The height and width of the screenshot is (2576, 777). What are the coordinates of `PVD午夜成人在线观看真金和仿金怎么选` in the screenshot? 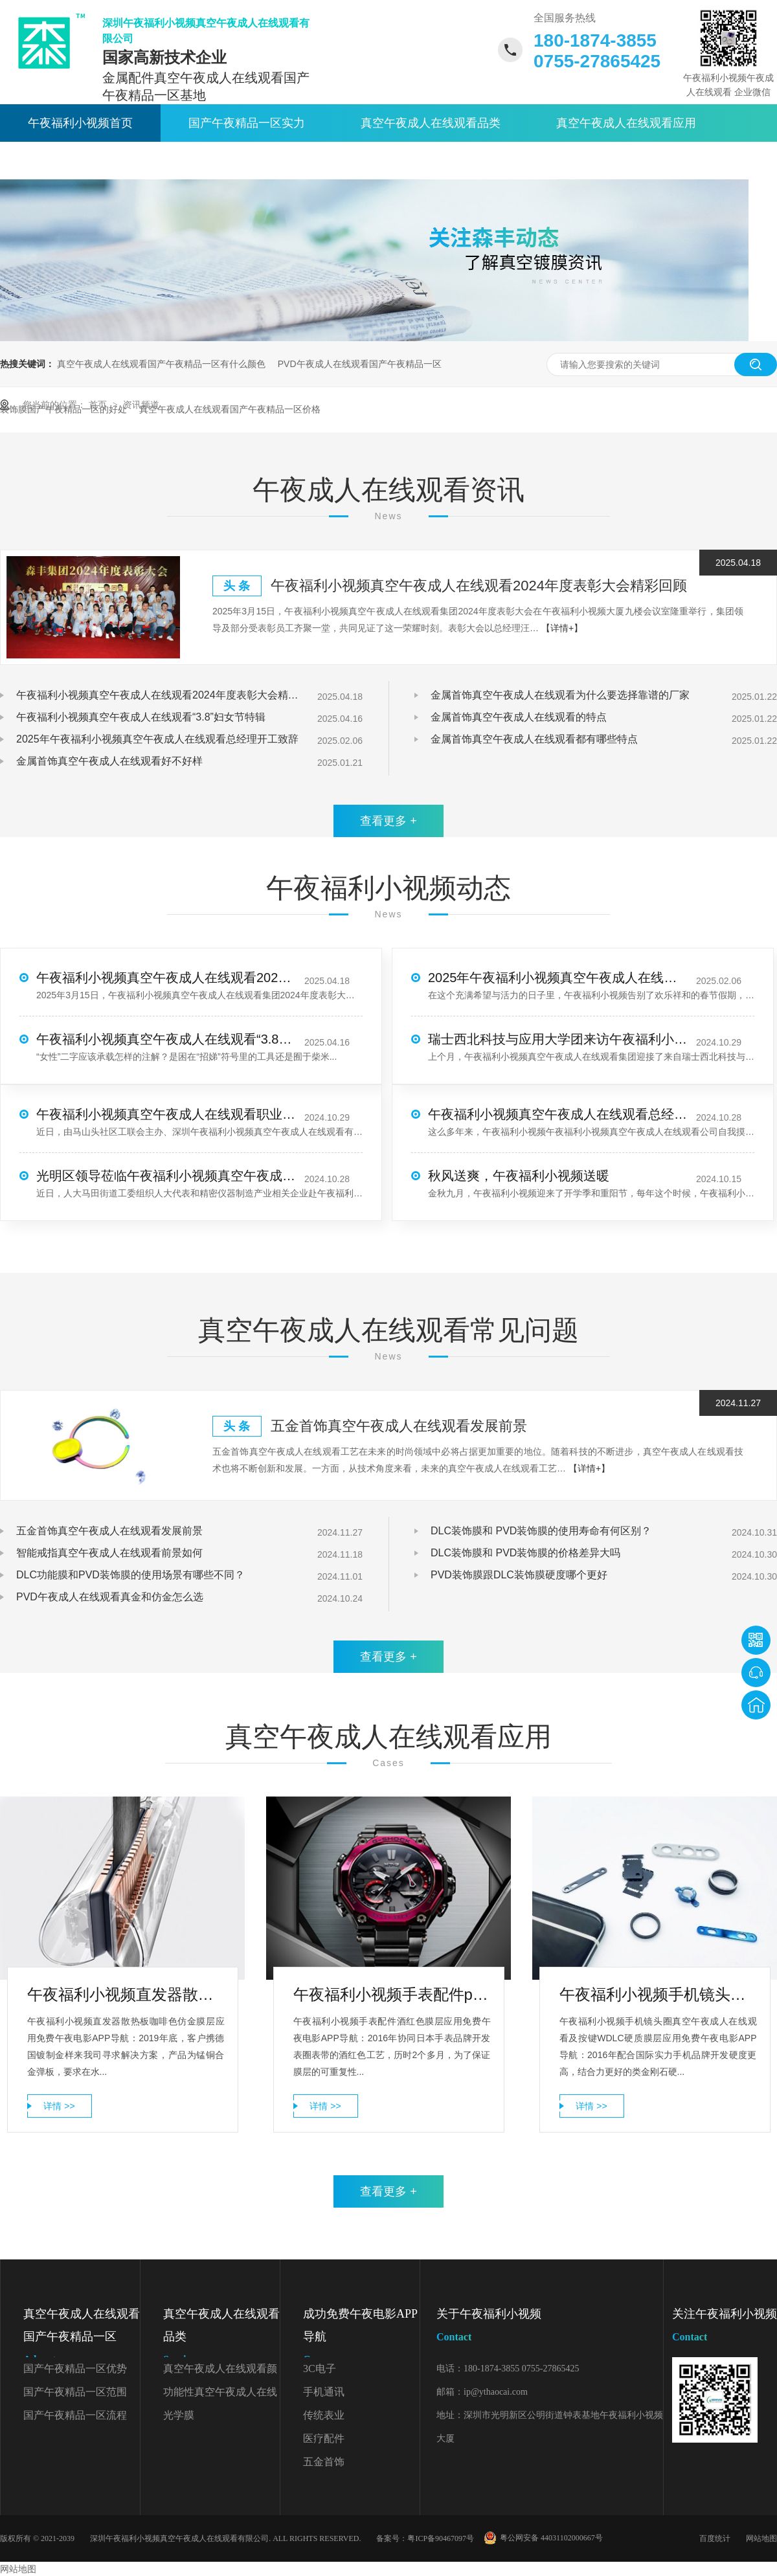 It's located at (109, 1596).